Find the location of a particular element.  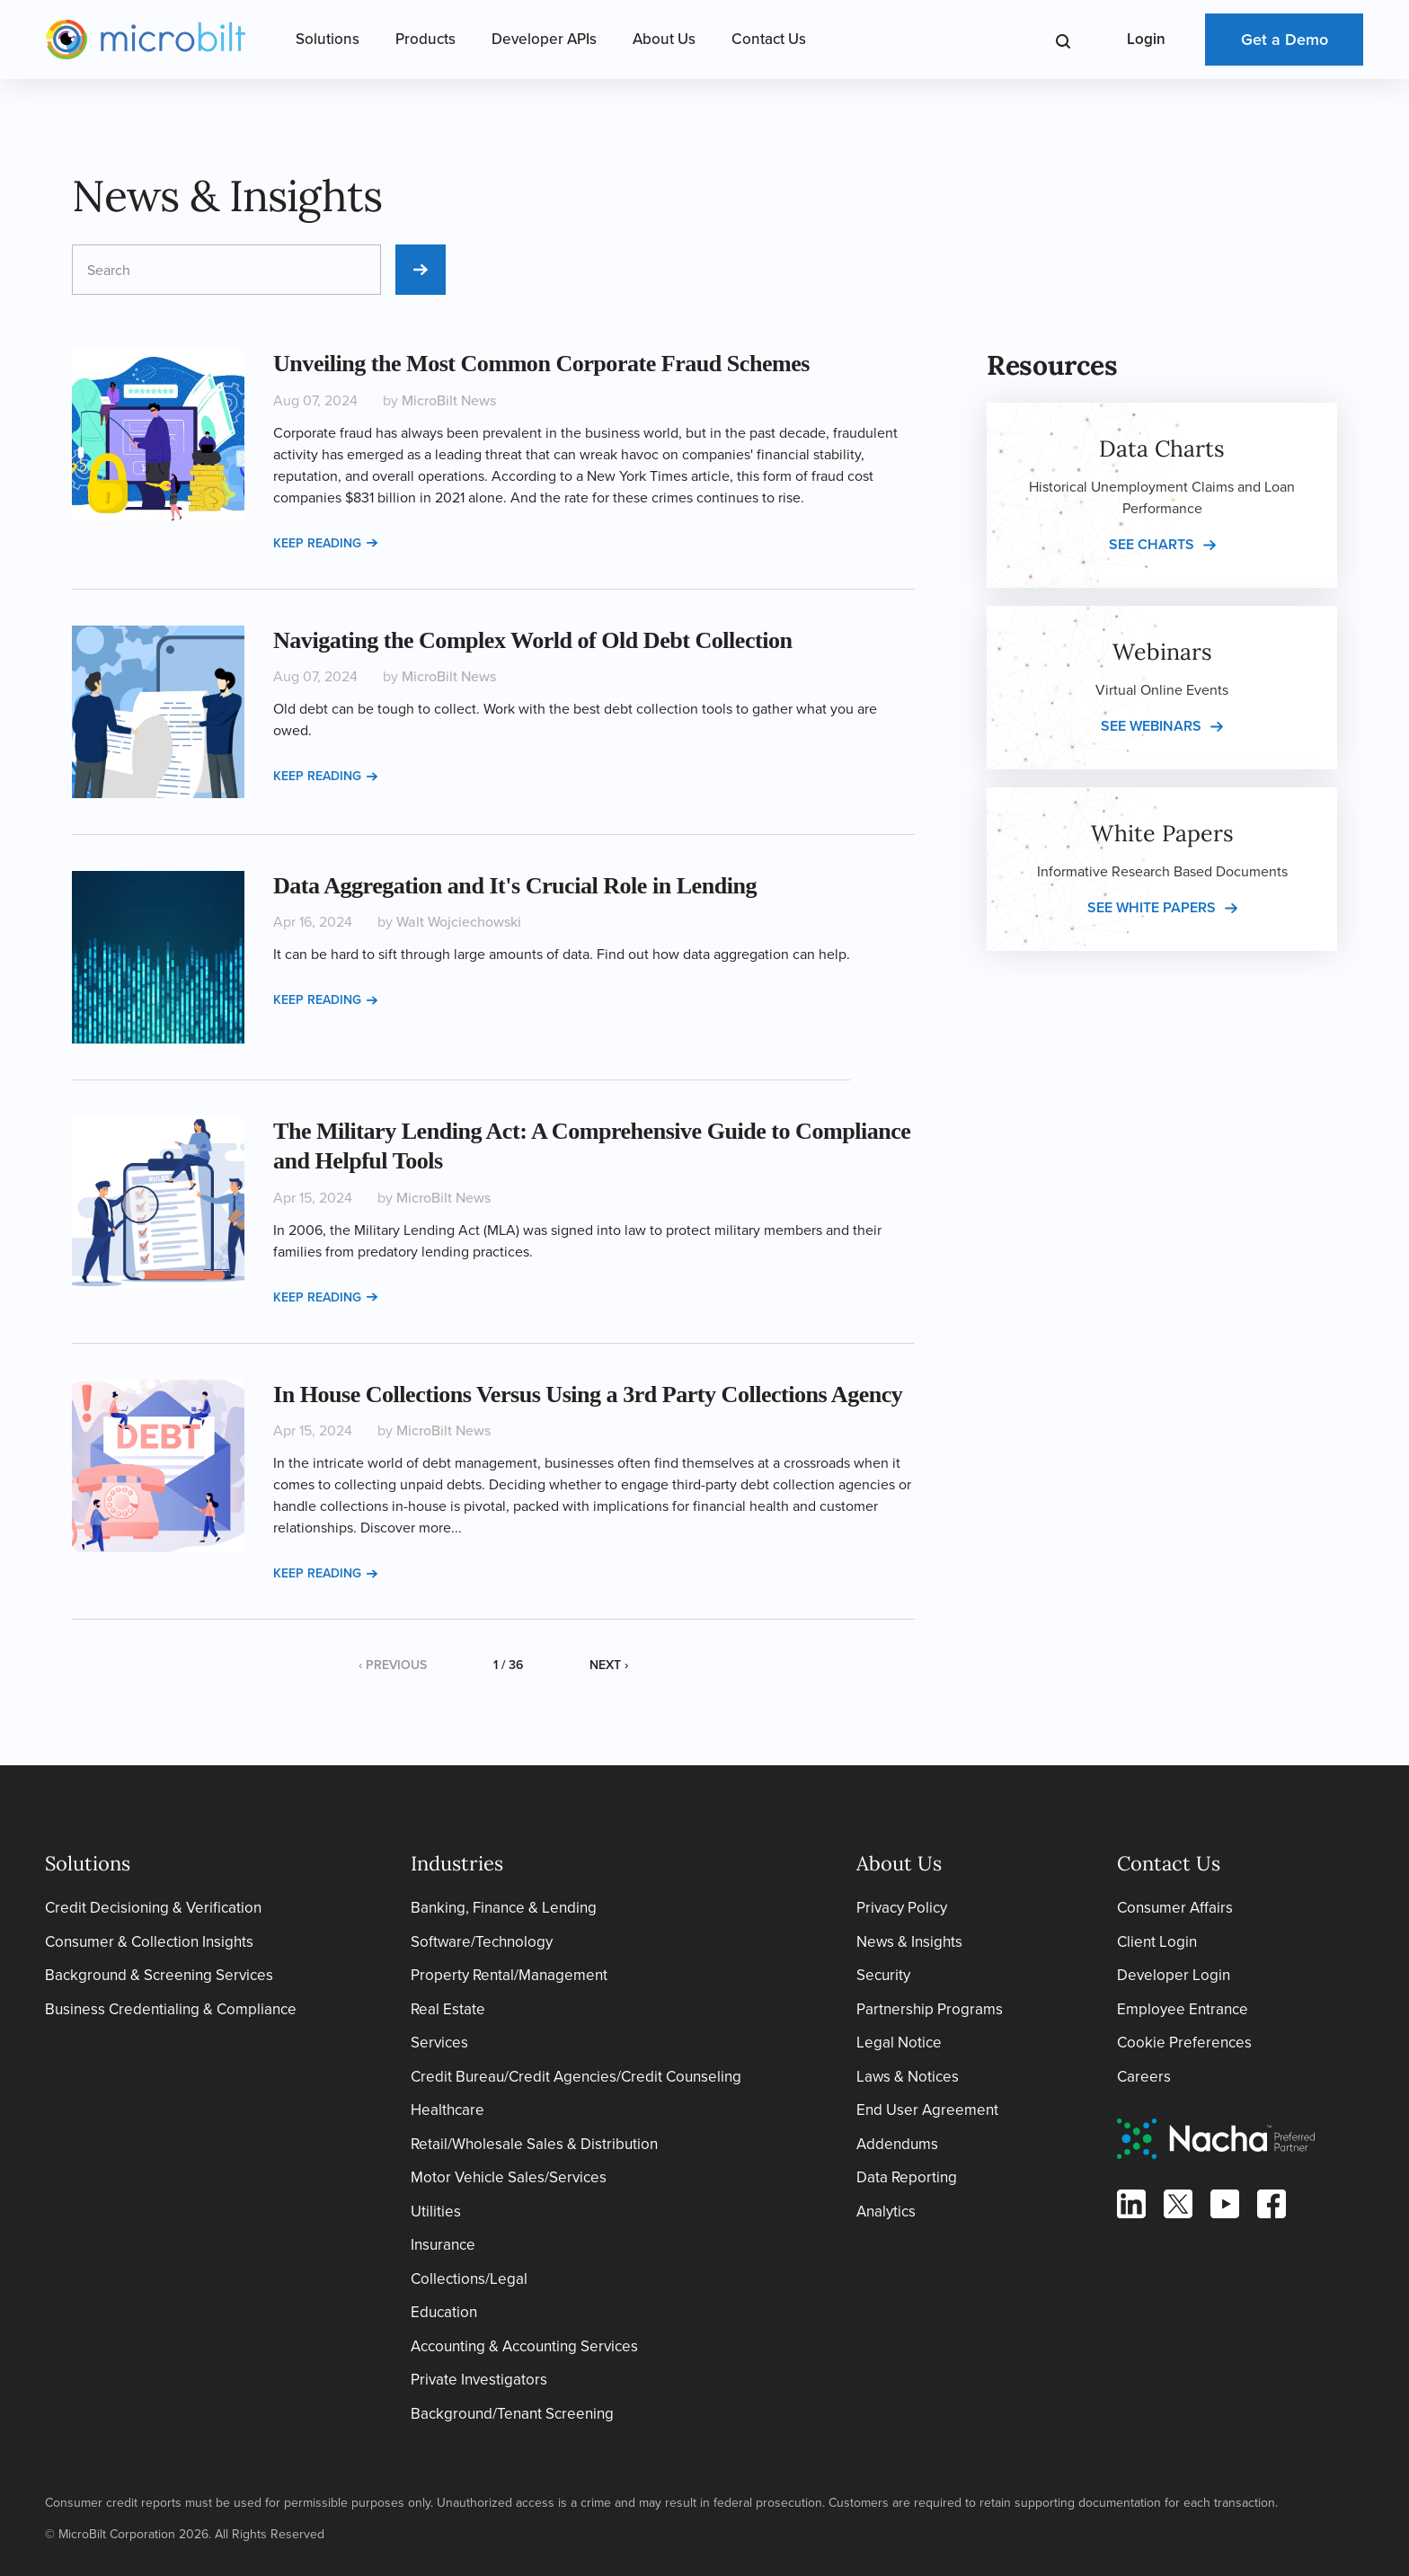

Data Reporting is located at coordinates (906, 2177).